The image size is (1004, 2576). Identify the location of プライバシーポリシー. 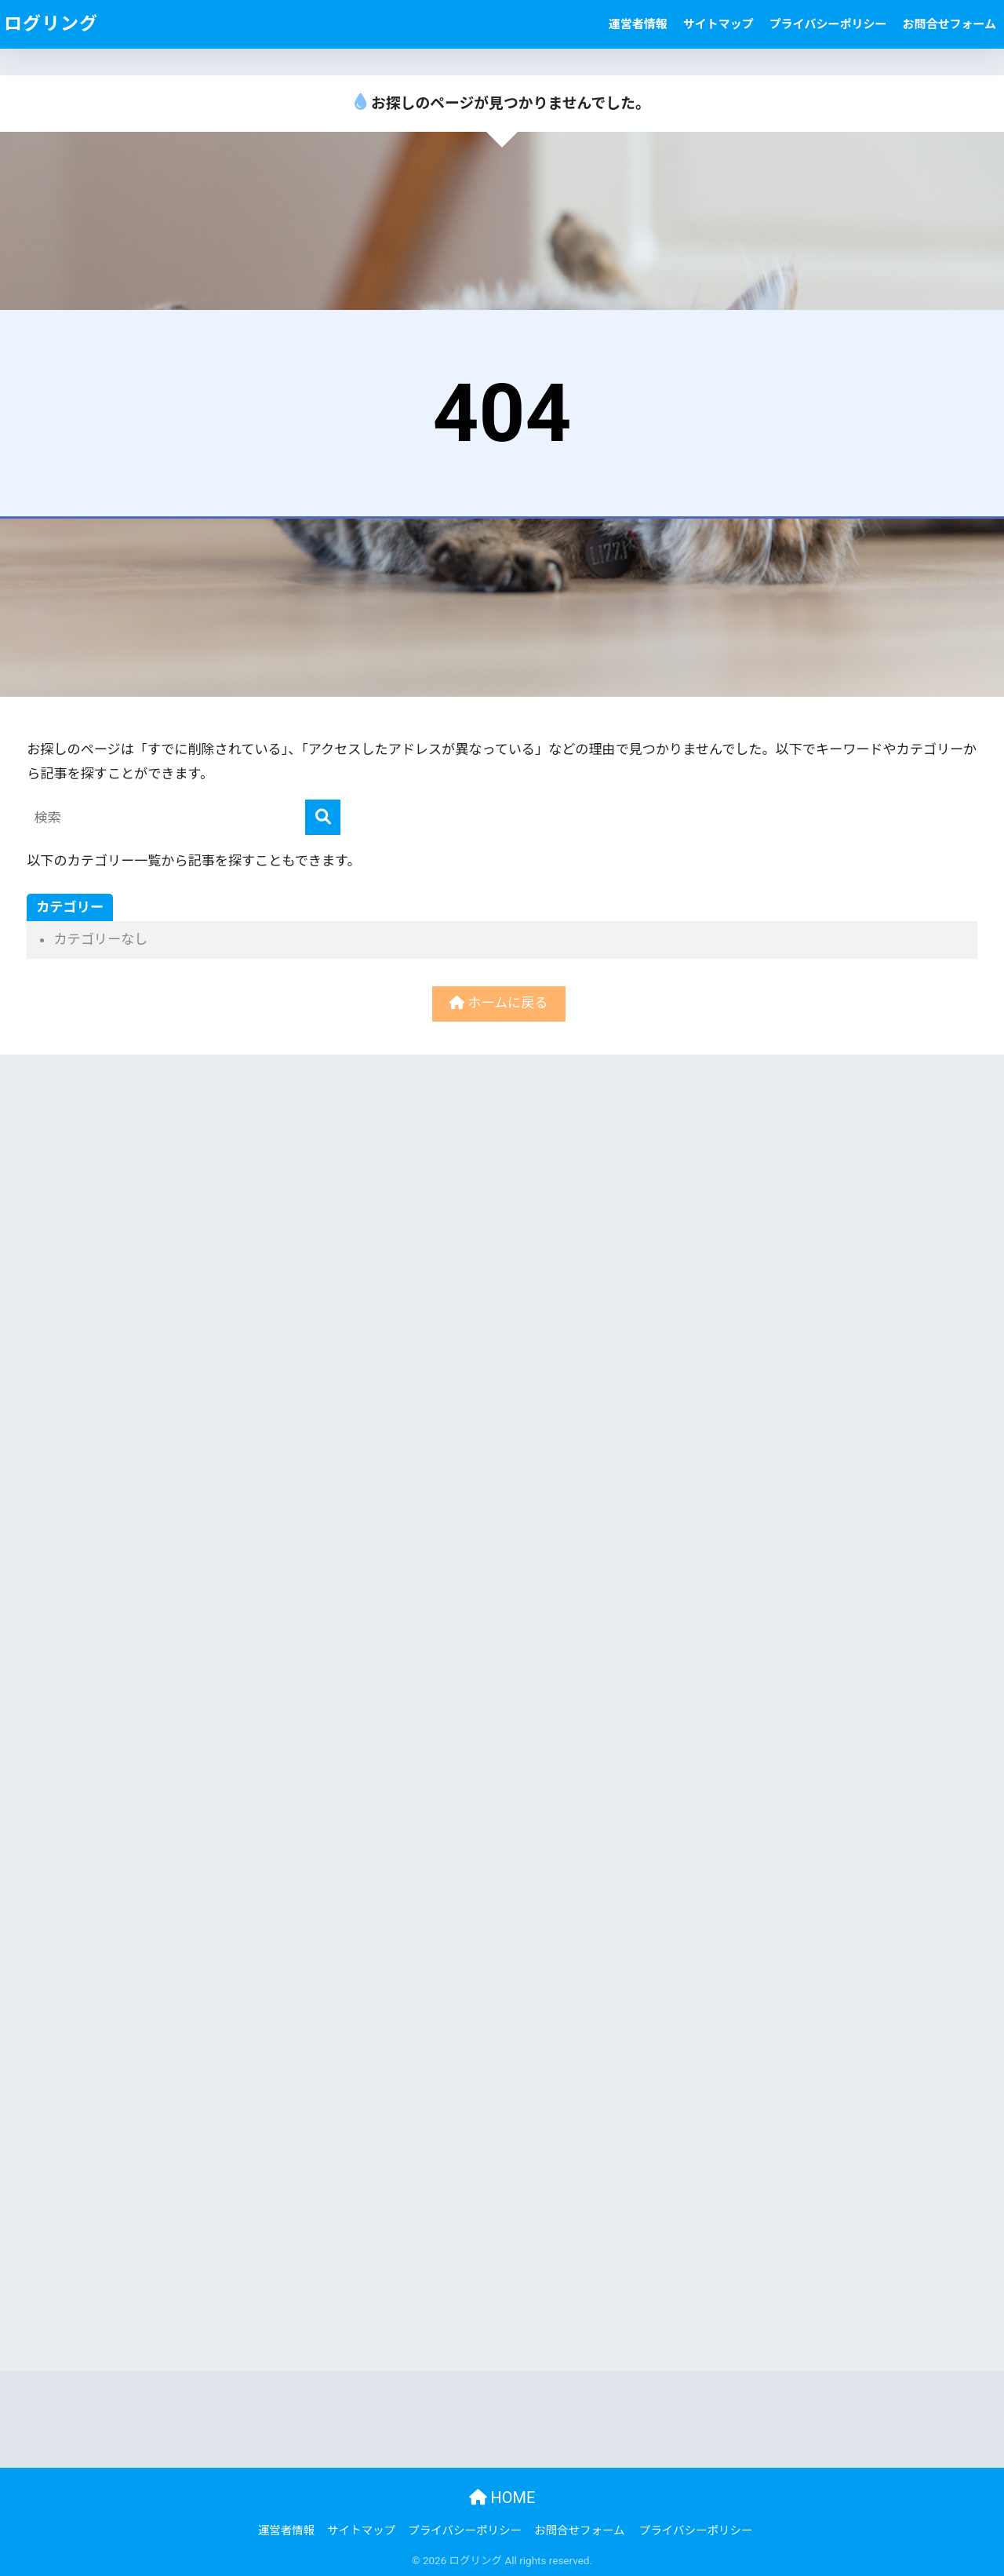
(828, 24).